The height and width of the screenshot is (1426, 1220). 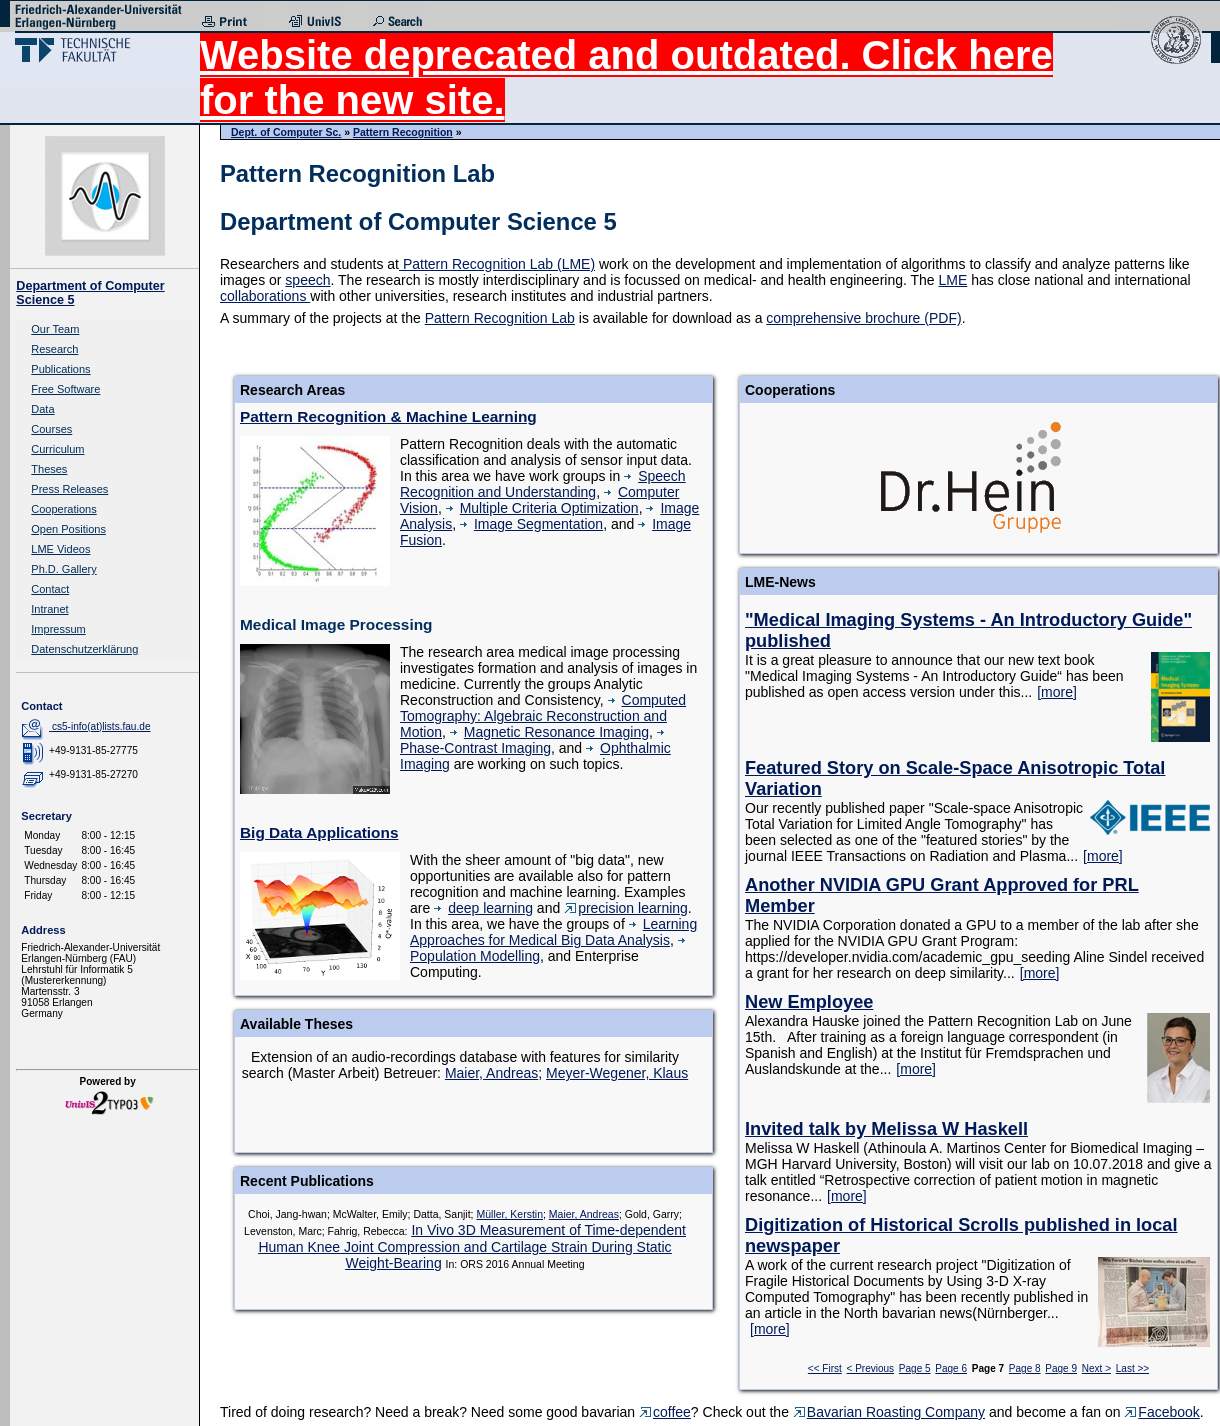 I want to click on New Employee, so click(x=809, y=1002).